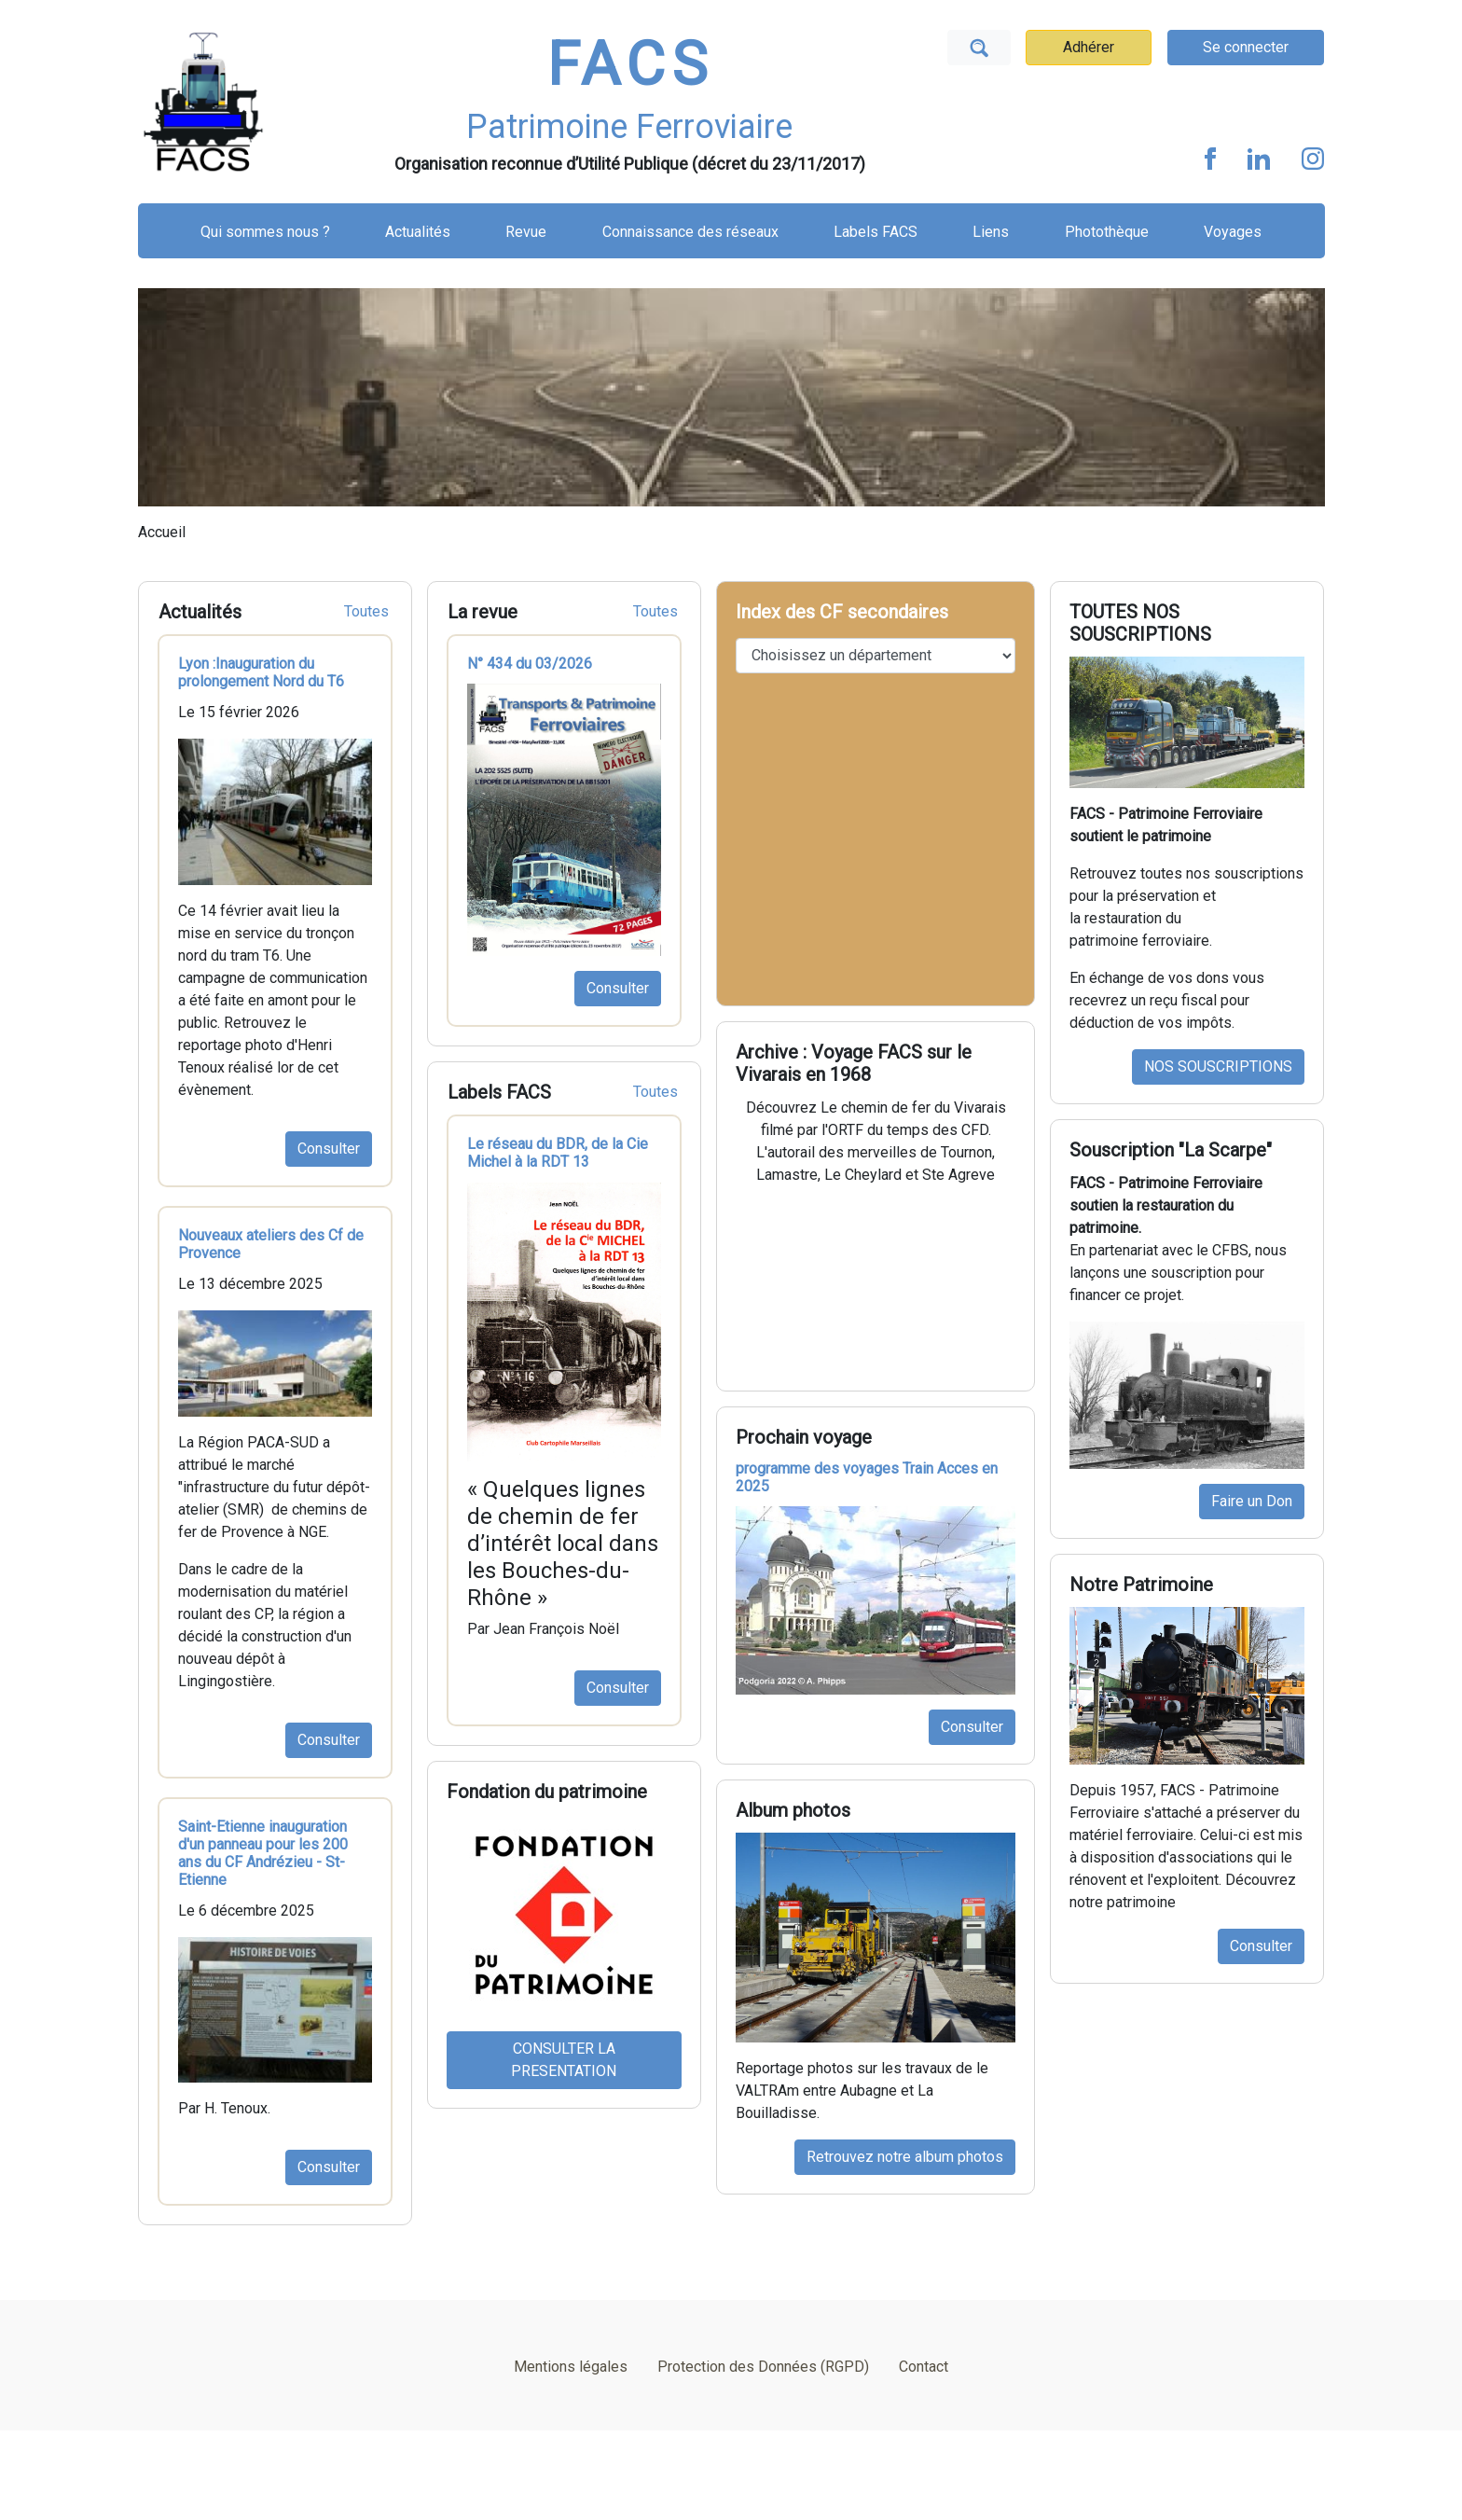 Image resolution: width=1462 pixels, height=2520 pixels. What do you see at coordinates (905, 2157) in the screenshot?
I see `Retrouvez notre album photos` at bounding box center [905, 2157].